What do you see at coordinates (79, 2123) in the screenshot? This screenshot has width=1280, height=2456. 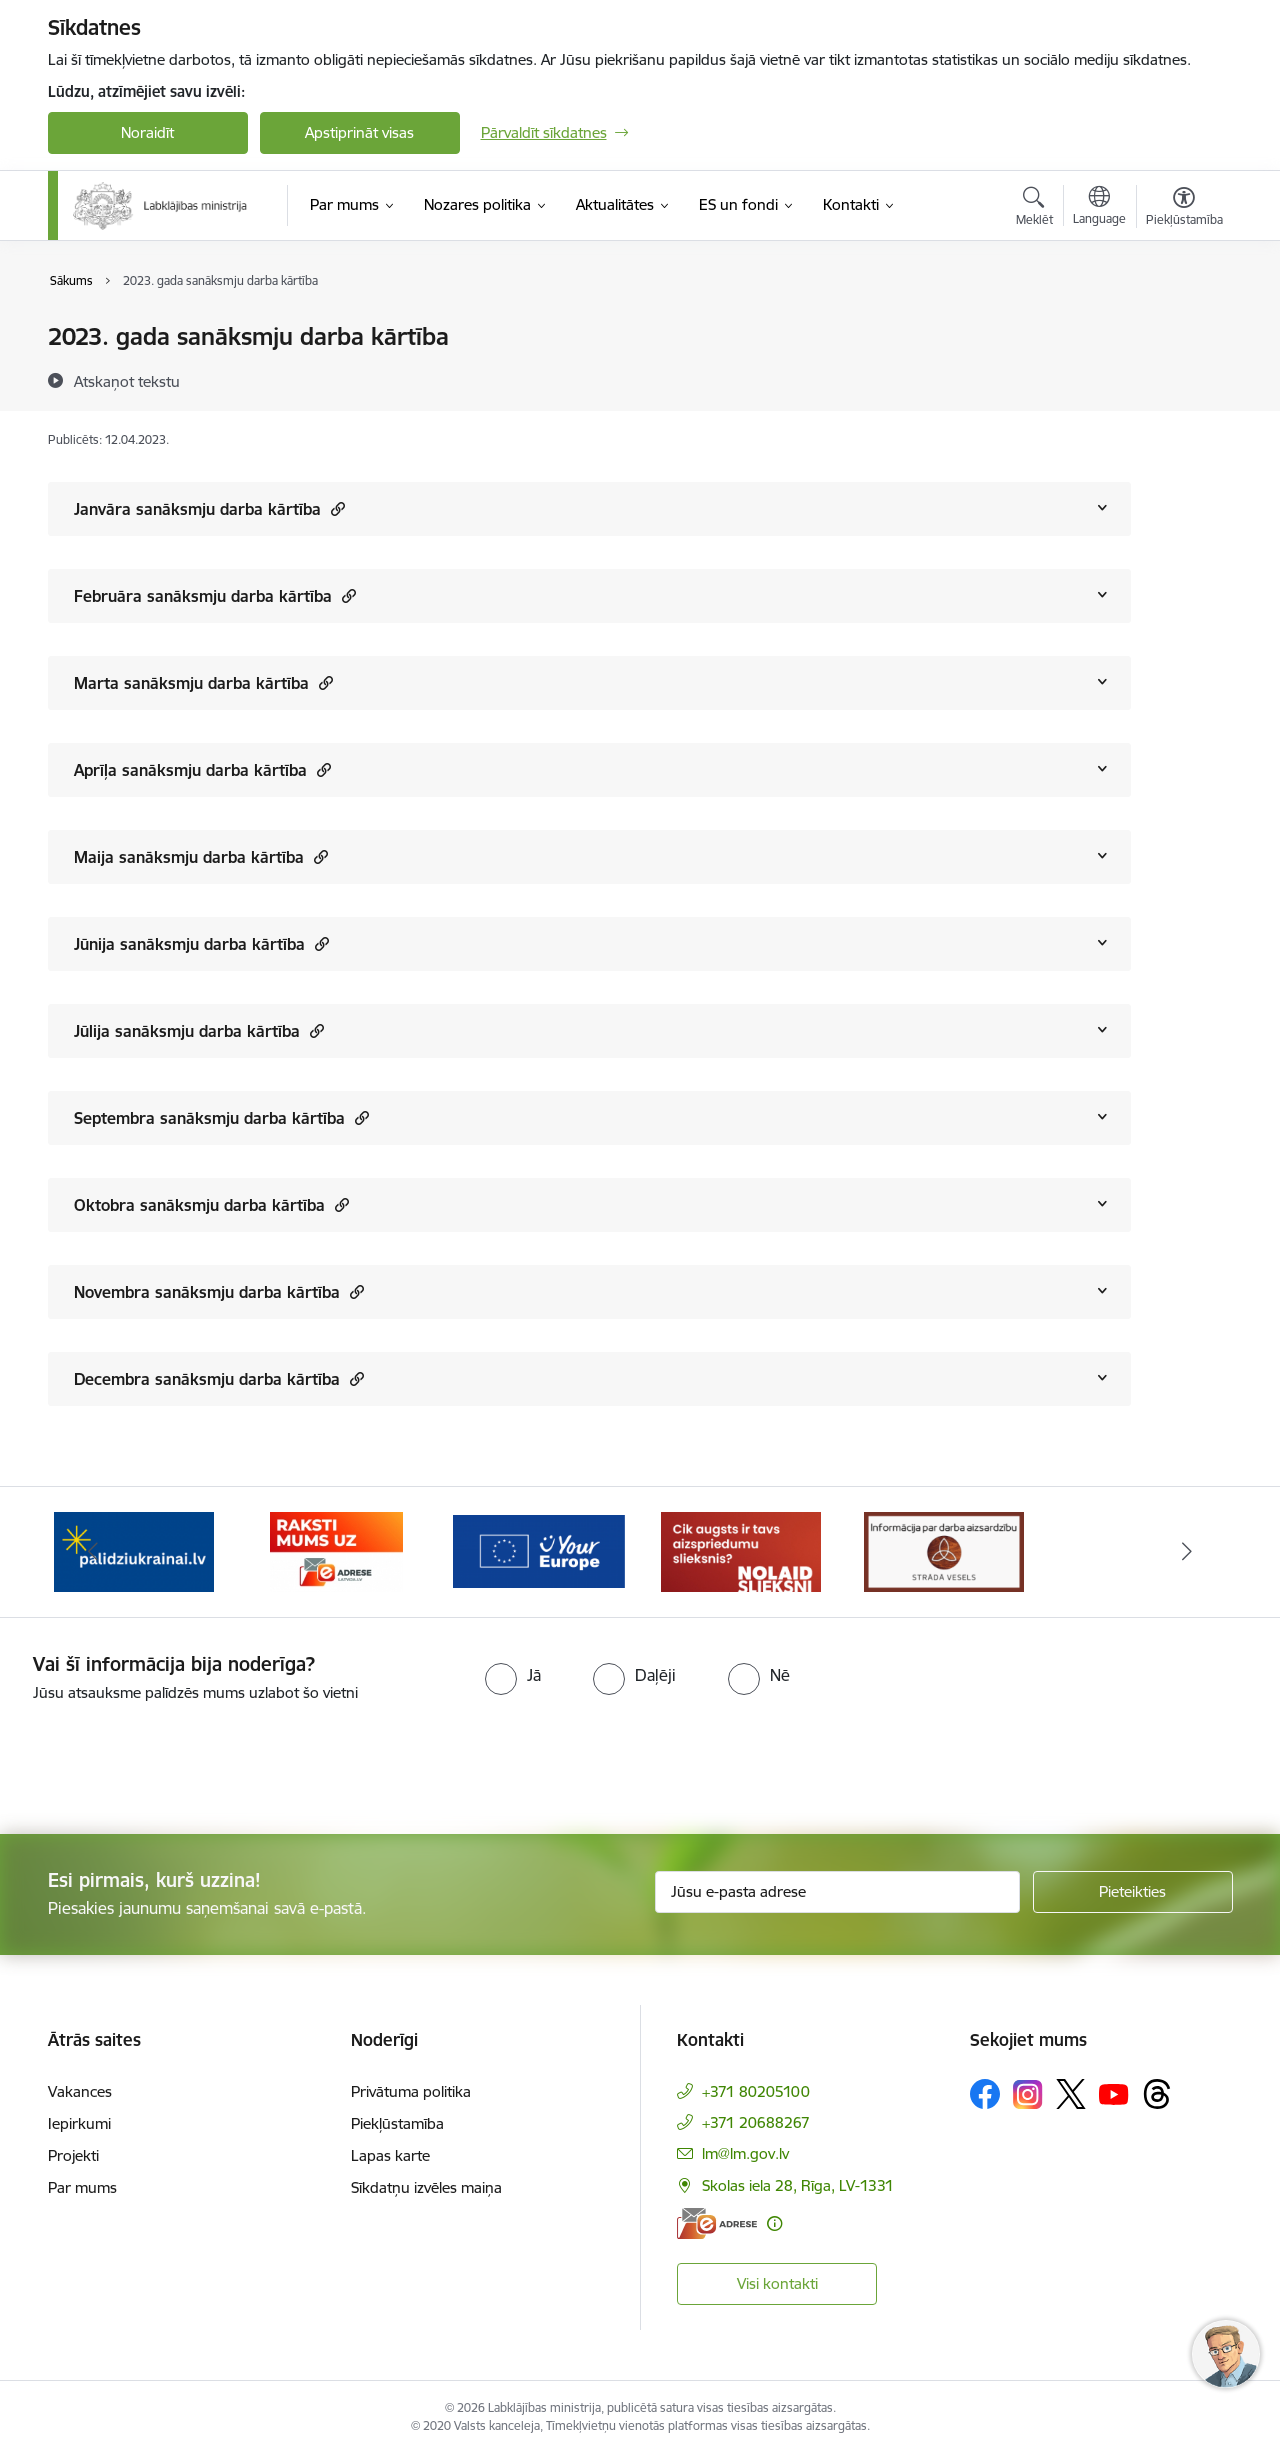 I see `Iepirkumi` at bounding box center [79, 2123].